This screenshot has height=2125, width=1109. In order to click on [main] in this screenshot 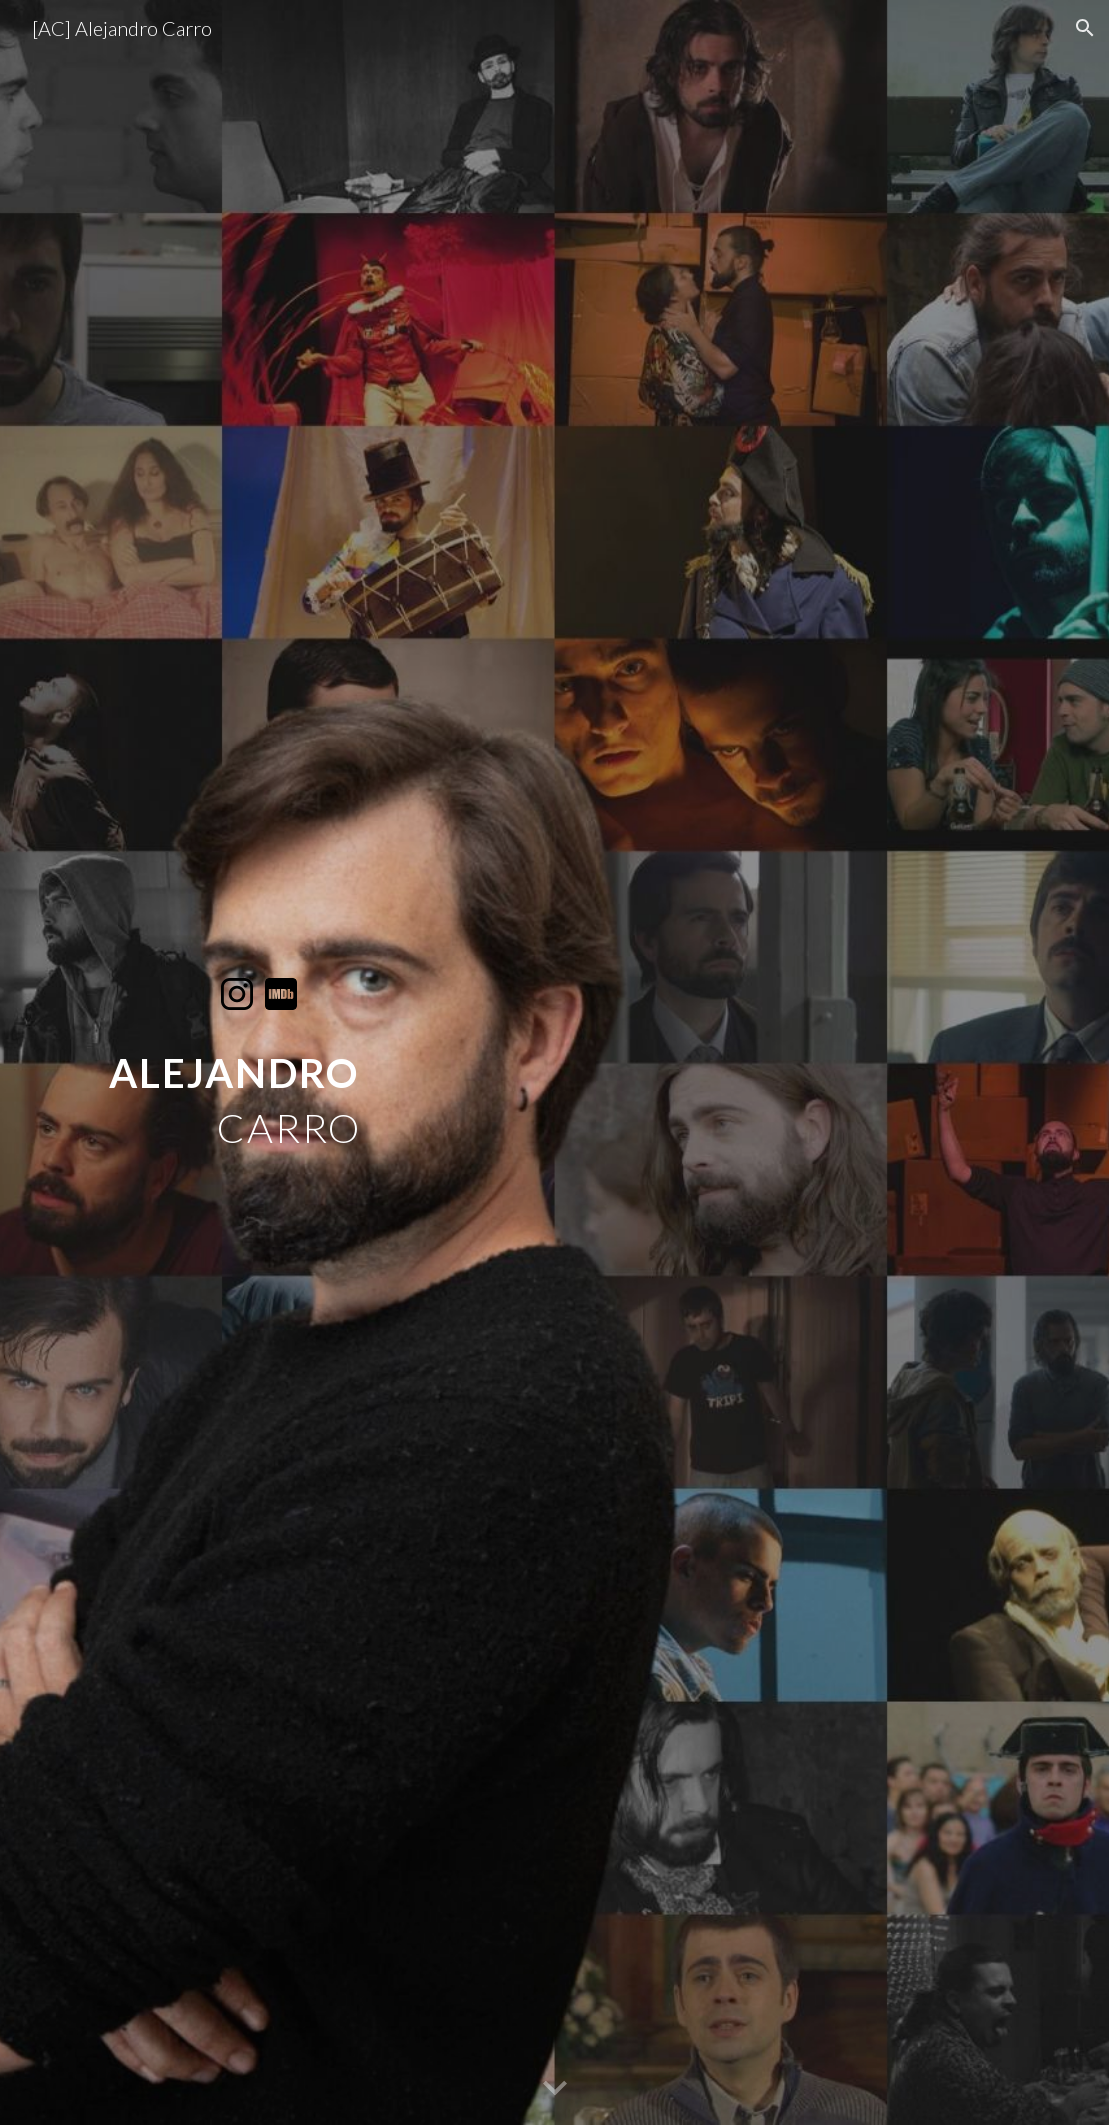, I will do `click(259, 1085)`.